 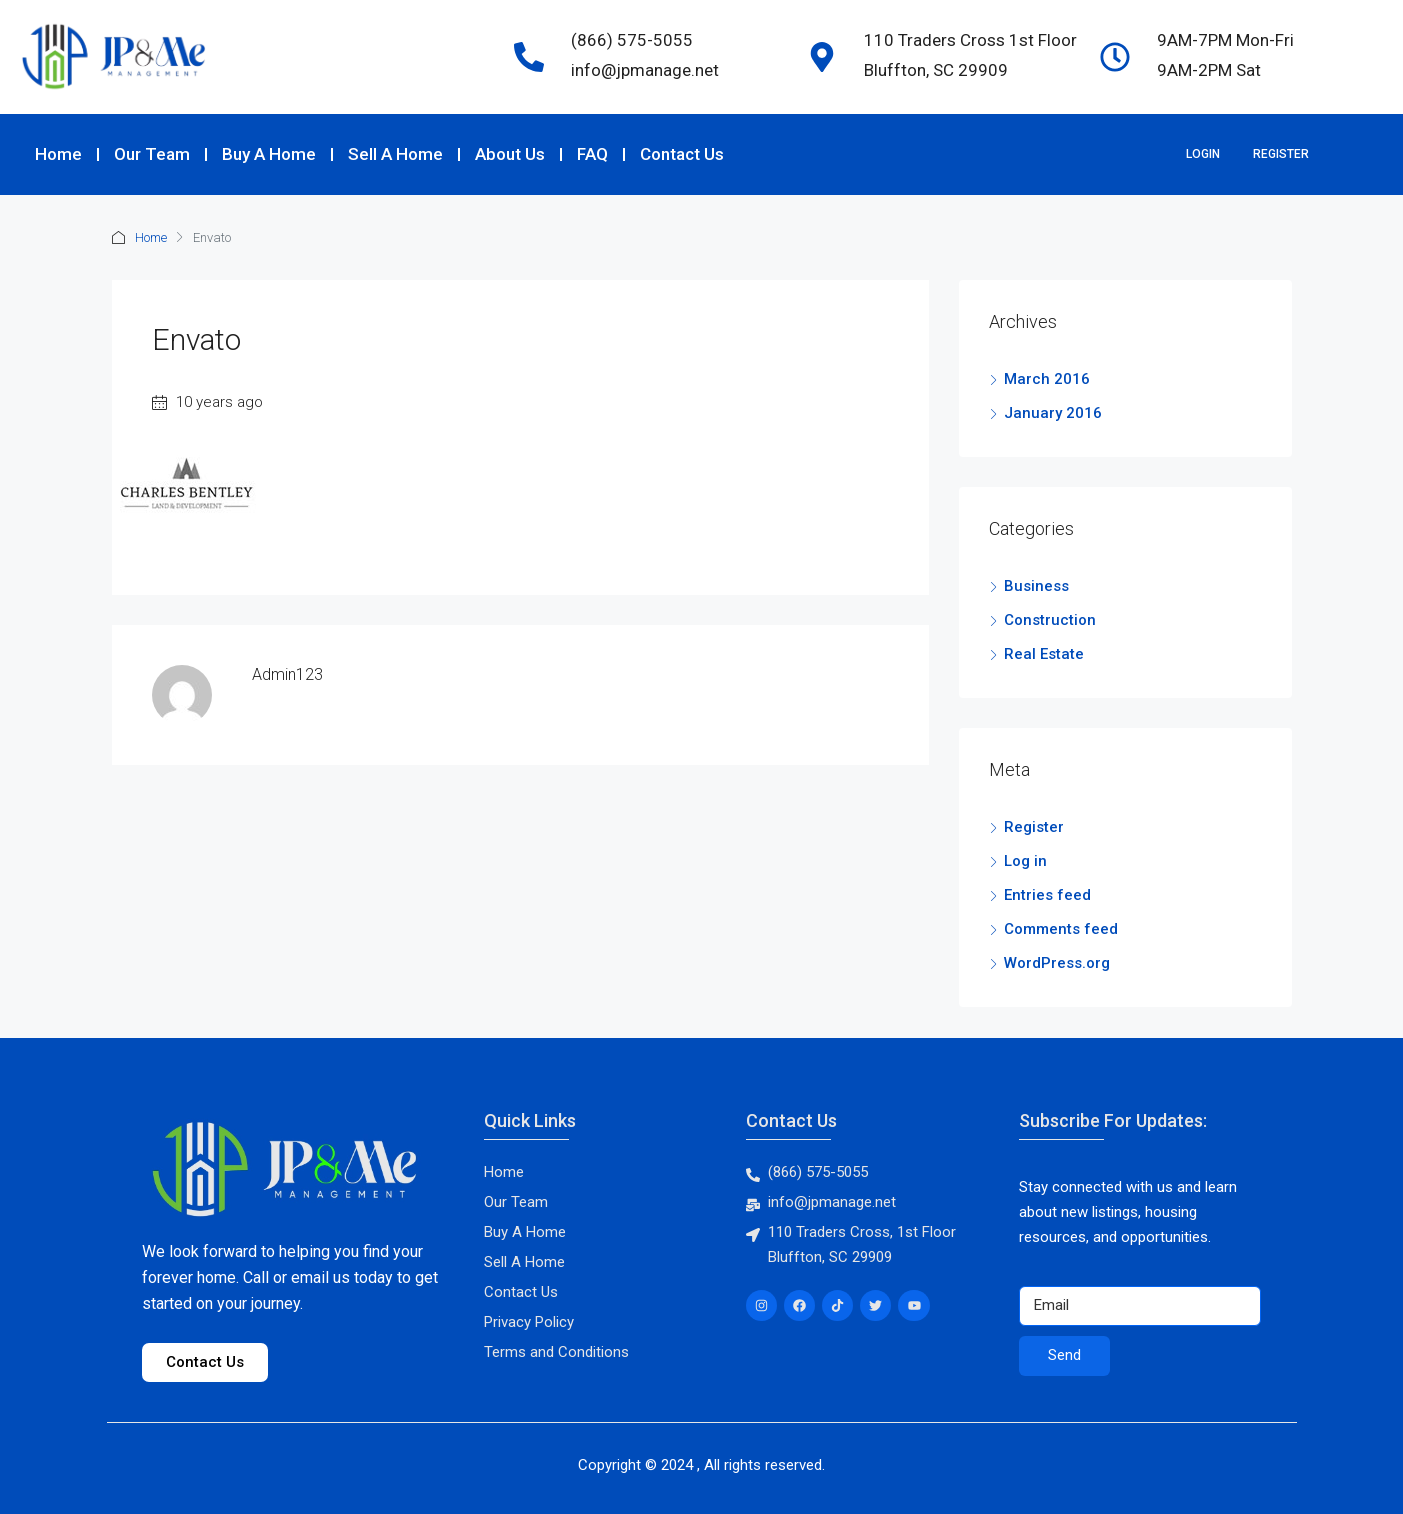 I want to click on Business, so click(x=1036, y=586).